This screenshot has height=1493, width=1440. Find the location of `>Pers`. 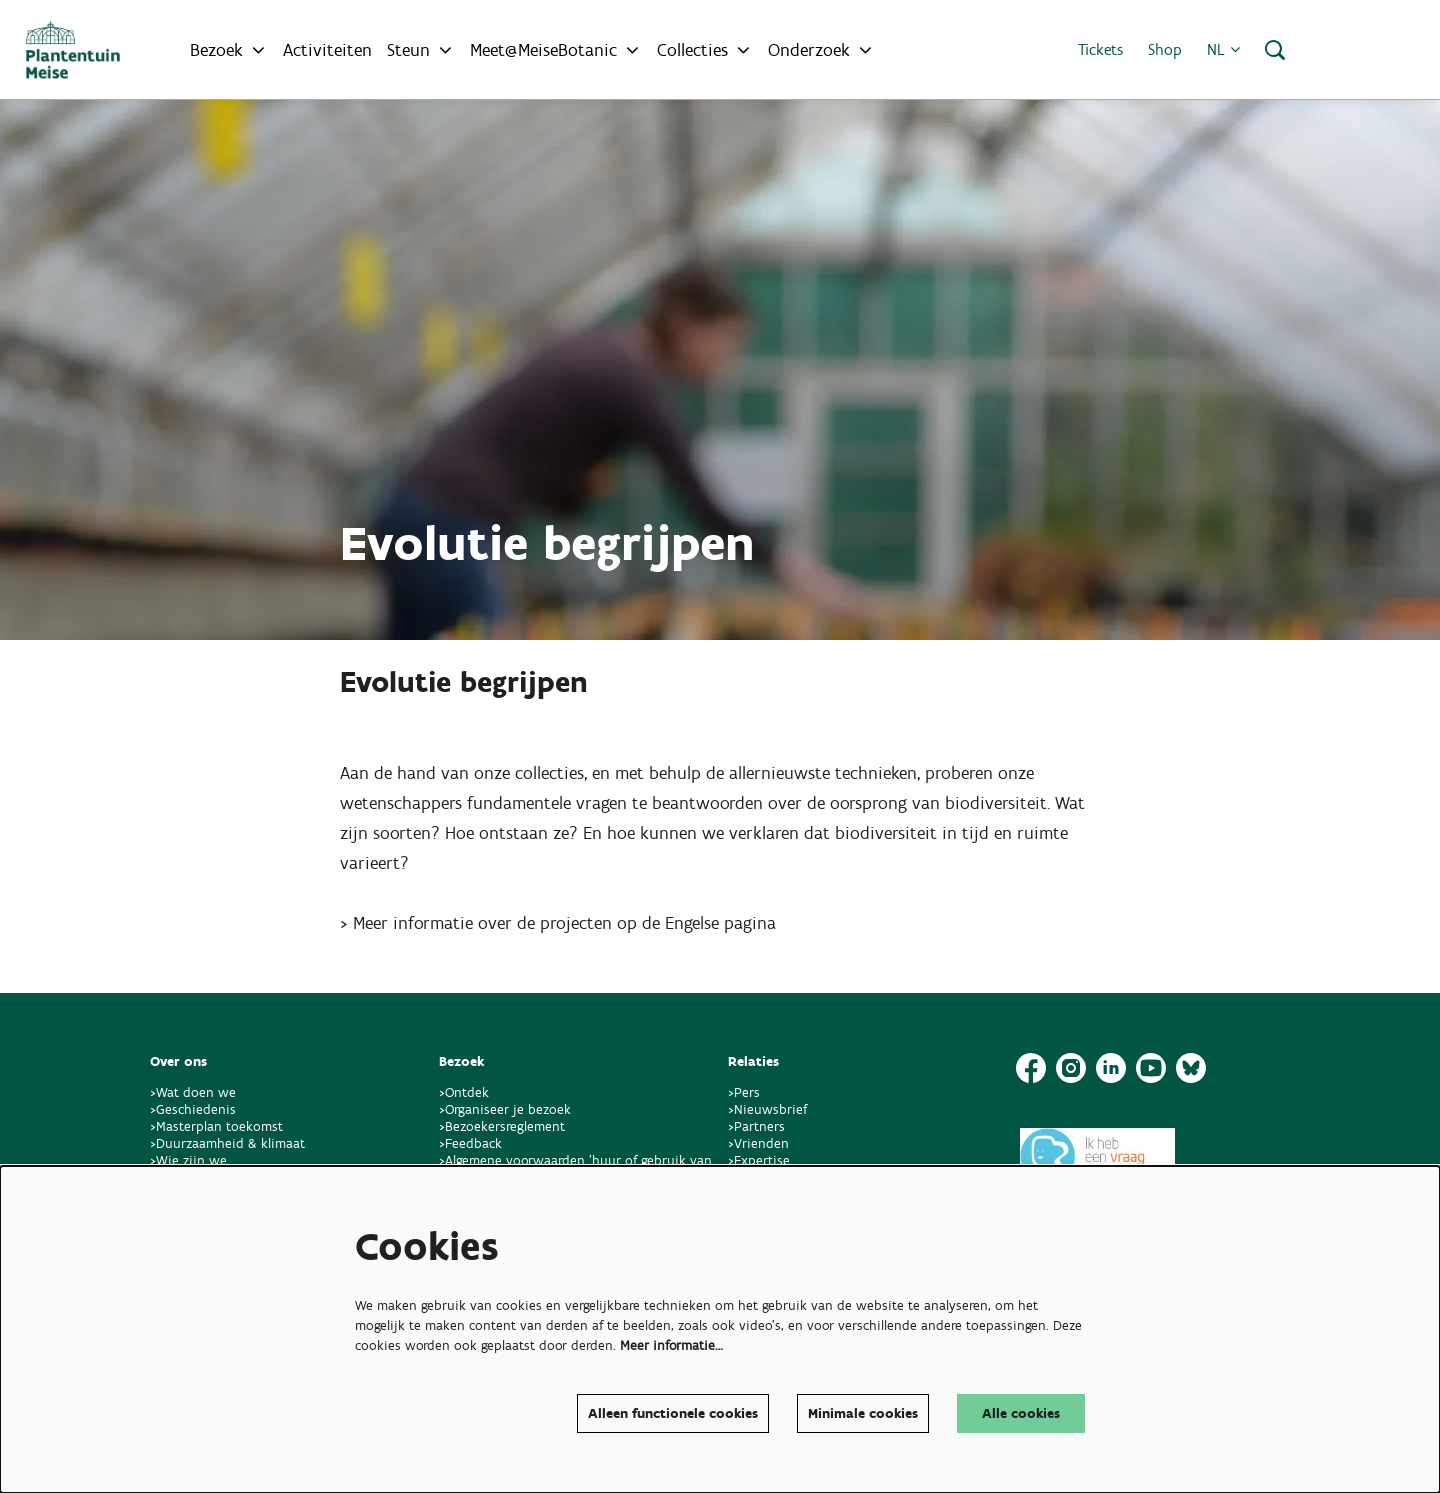

>Pers is located at coordinates (746, 1092).